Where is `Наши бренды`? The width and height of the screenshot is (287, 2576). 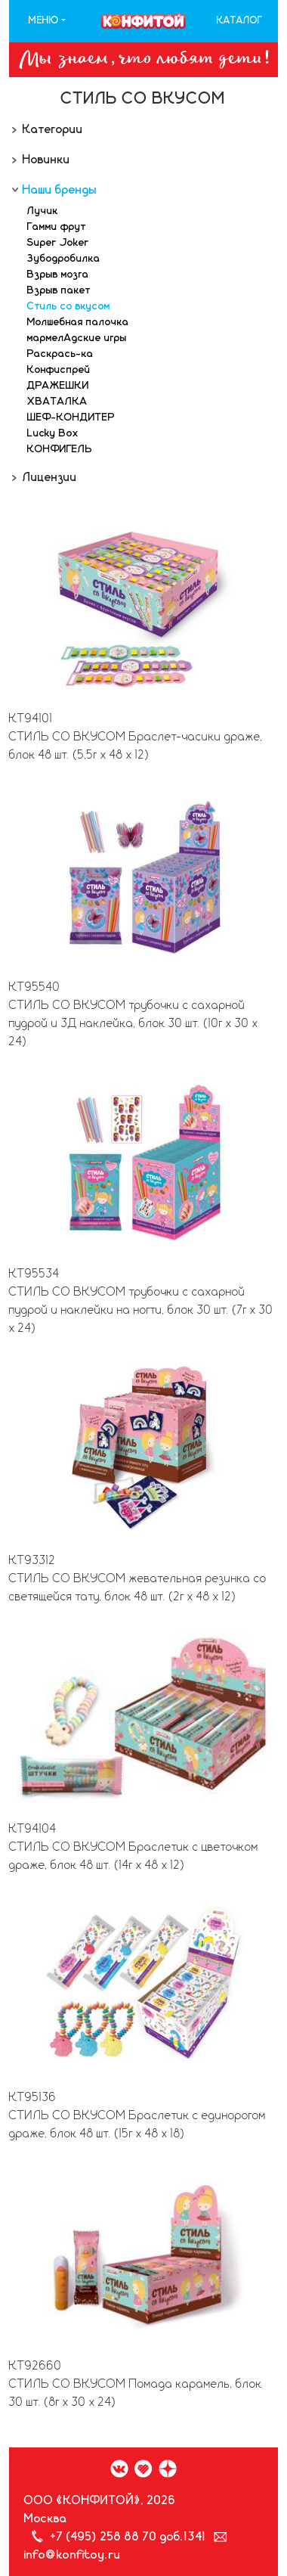 Наши бренды is located at coordinates (58, 190).